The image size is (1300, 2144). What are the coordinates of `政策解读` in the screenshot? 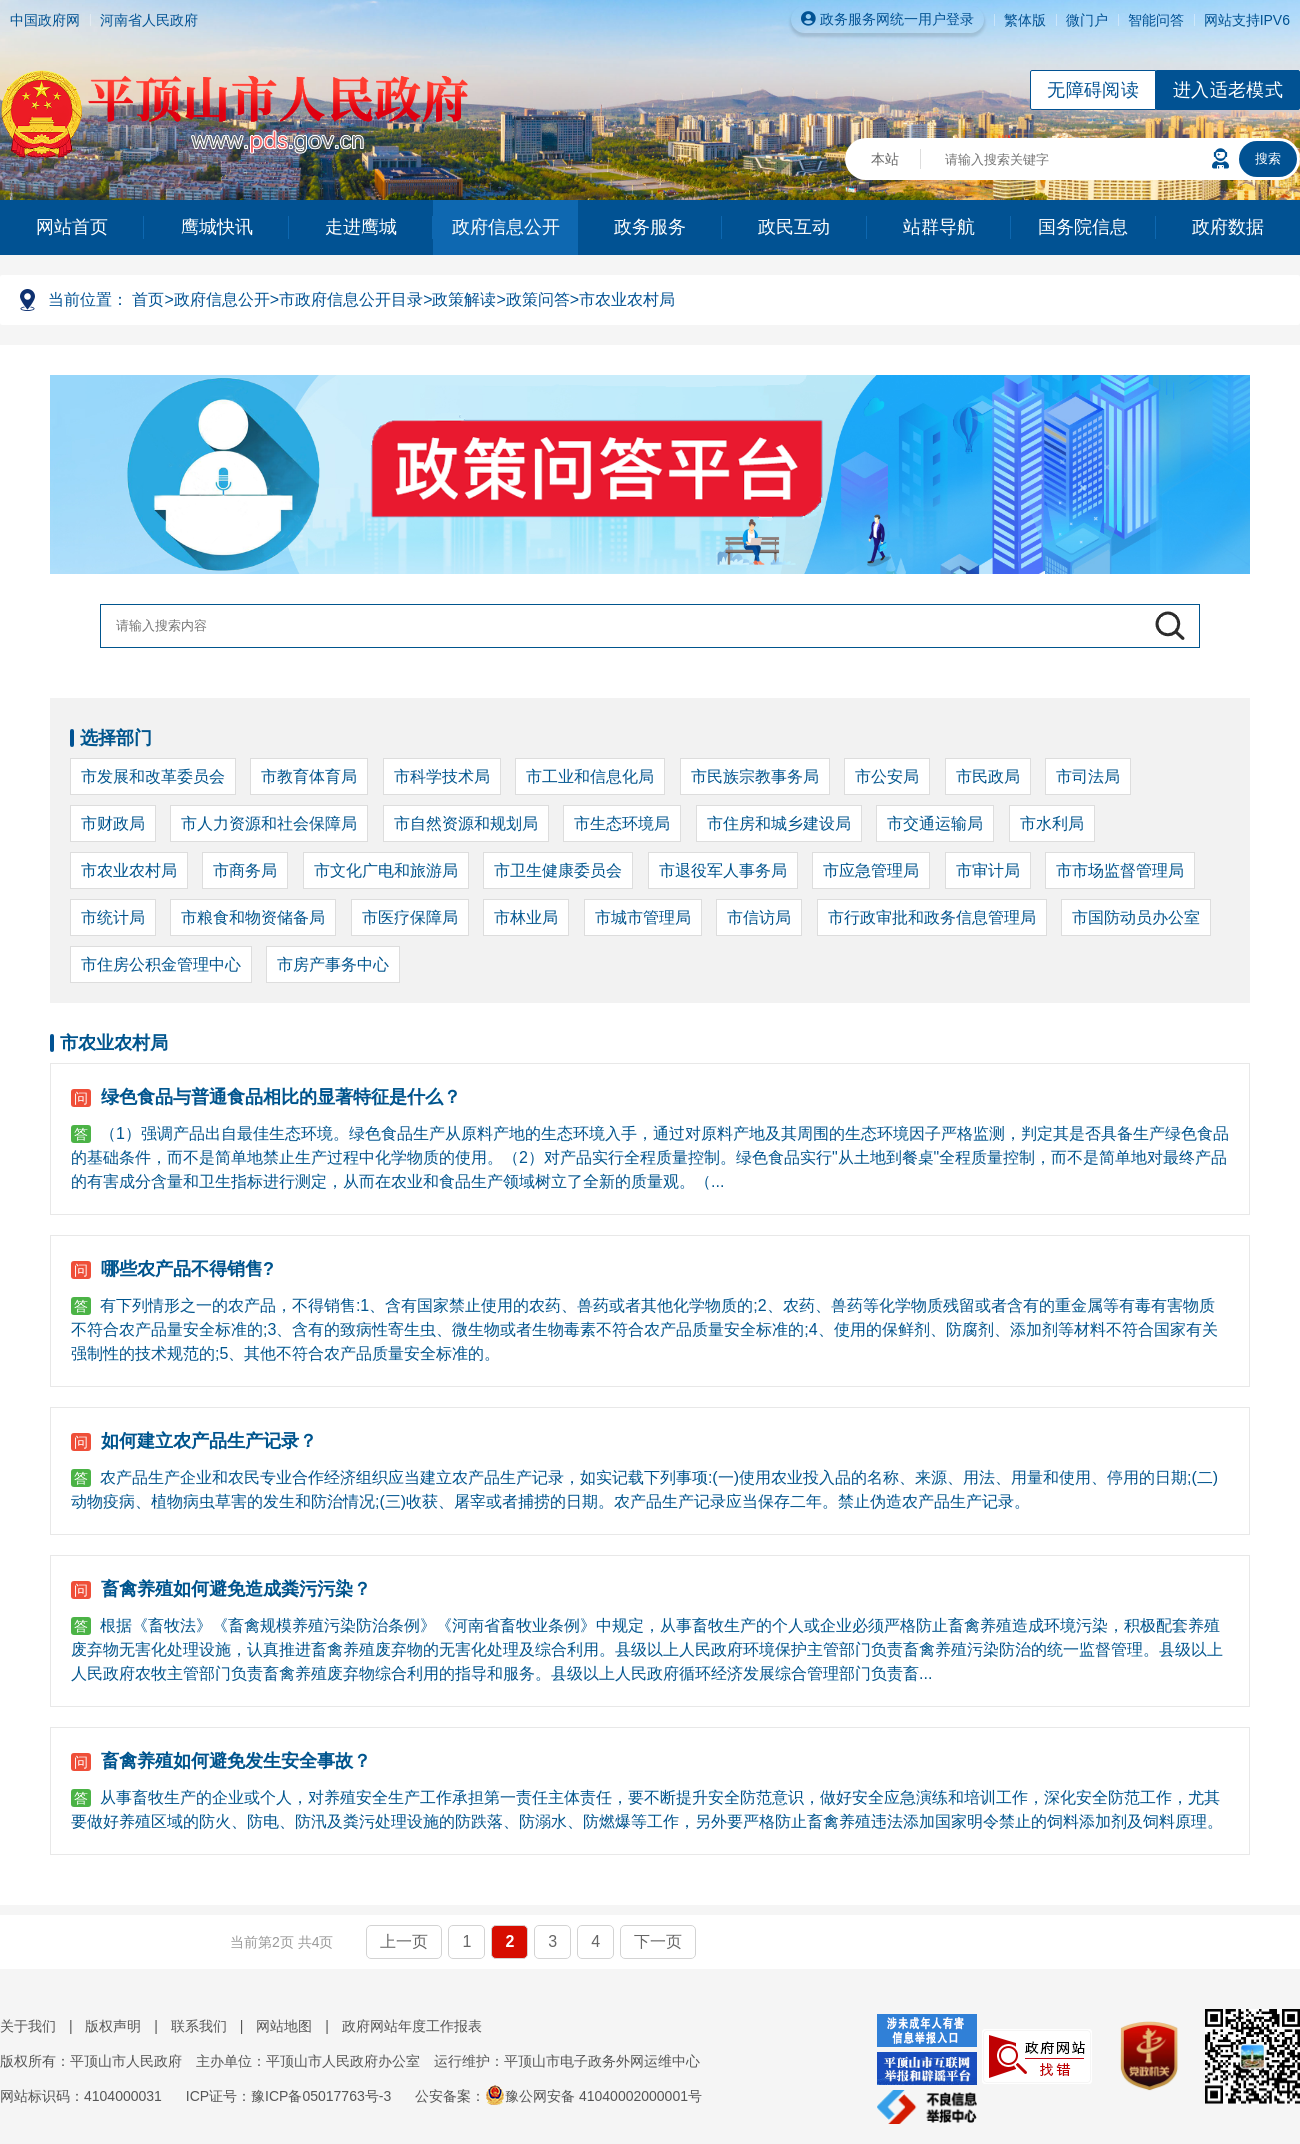 It's located at (464, 299).